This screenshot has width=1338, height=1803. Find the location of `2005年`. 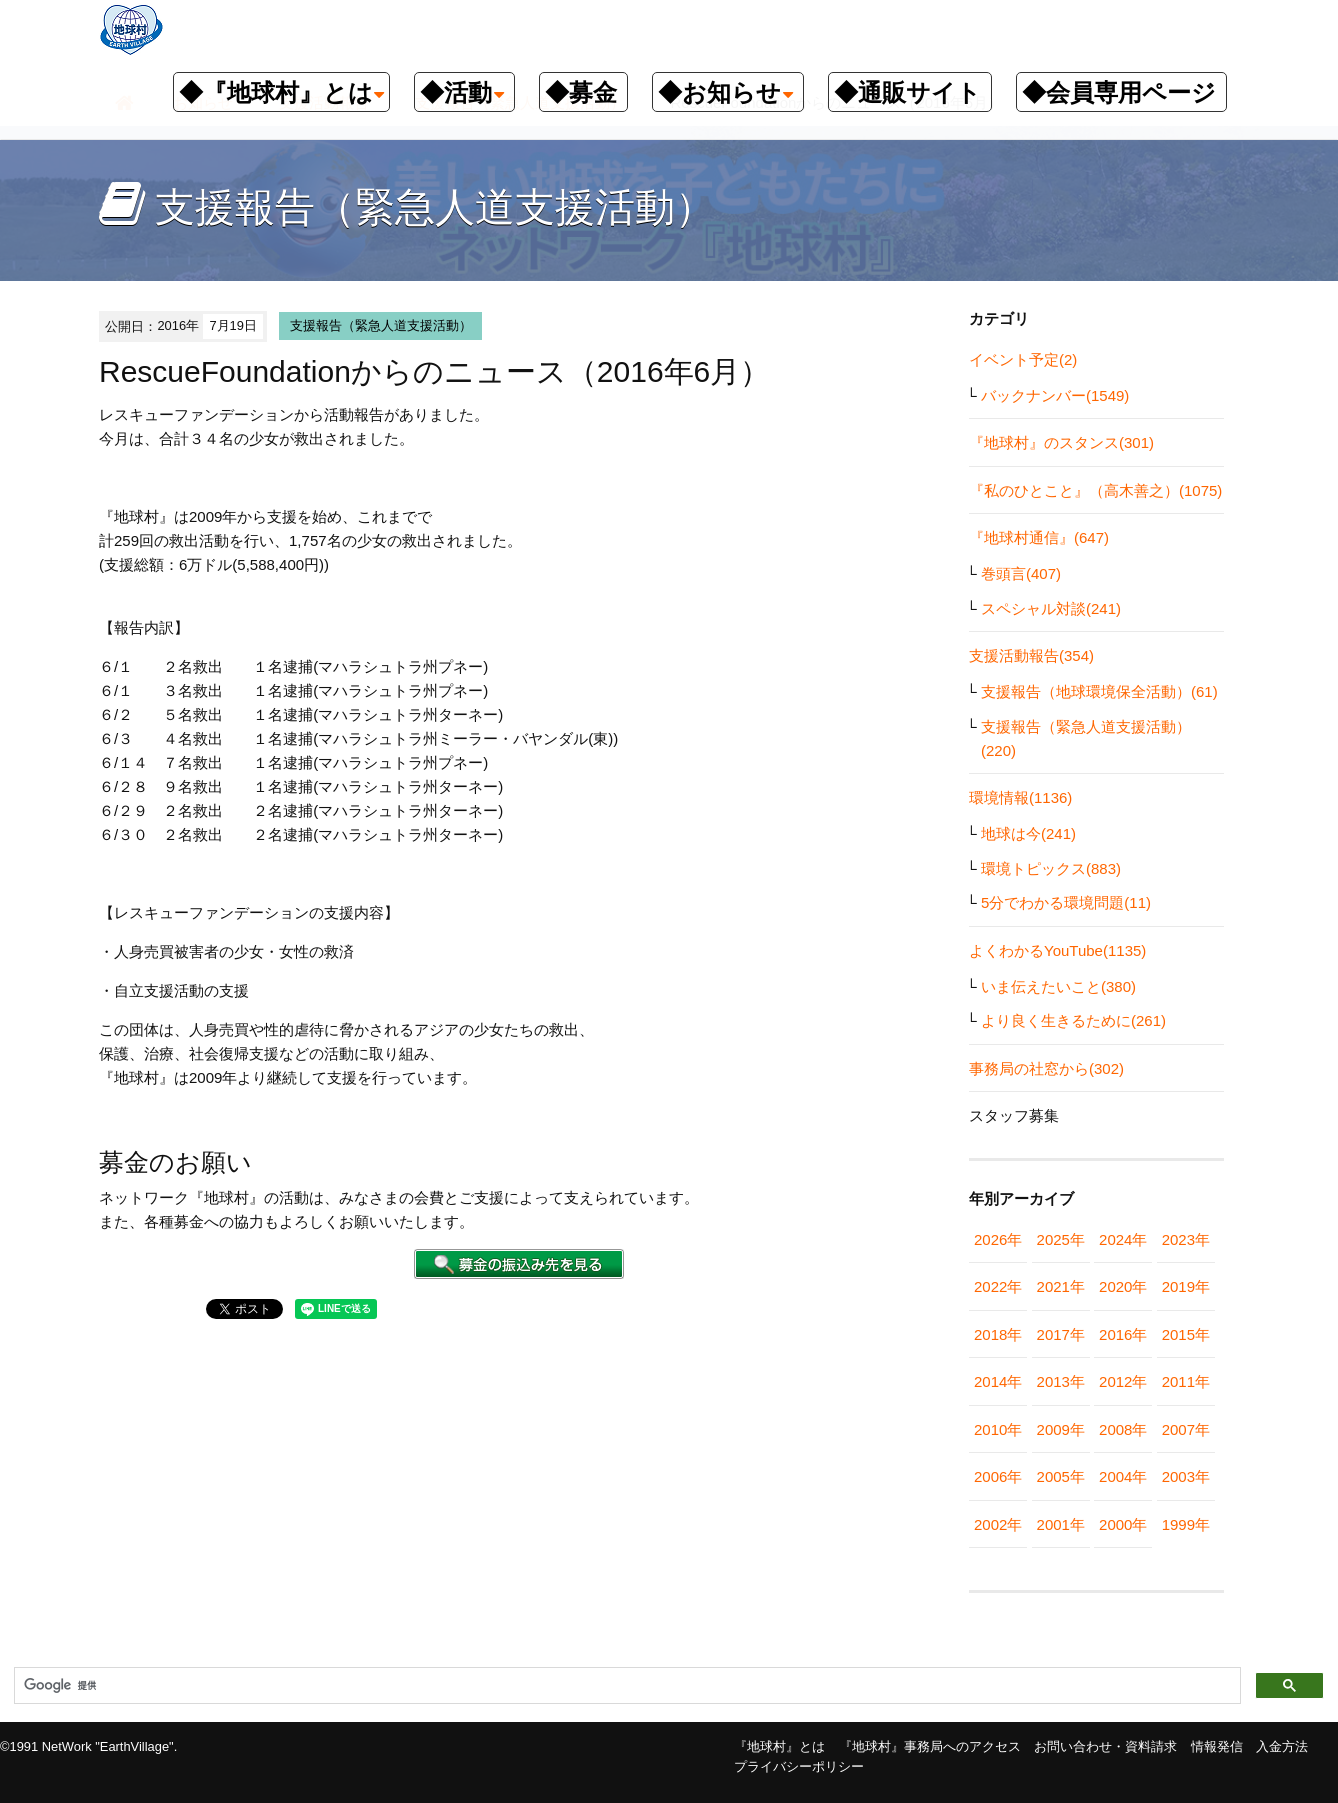

2005年 is located at coordinates (1061, 1476).